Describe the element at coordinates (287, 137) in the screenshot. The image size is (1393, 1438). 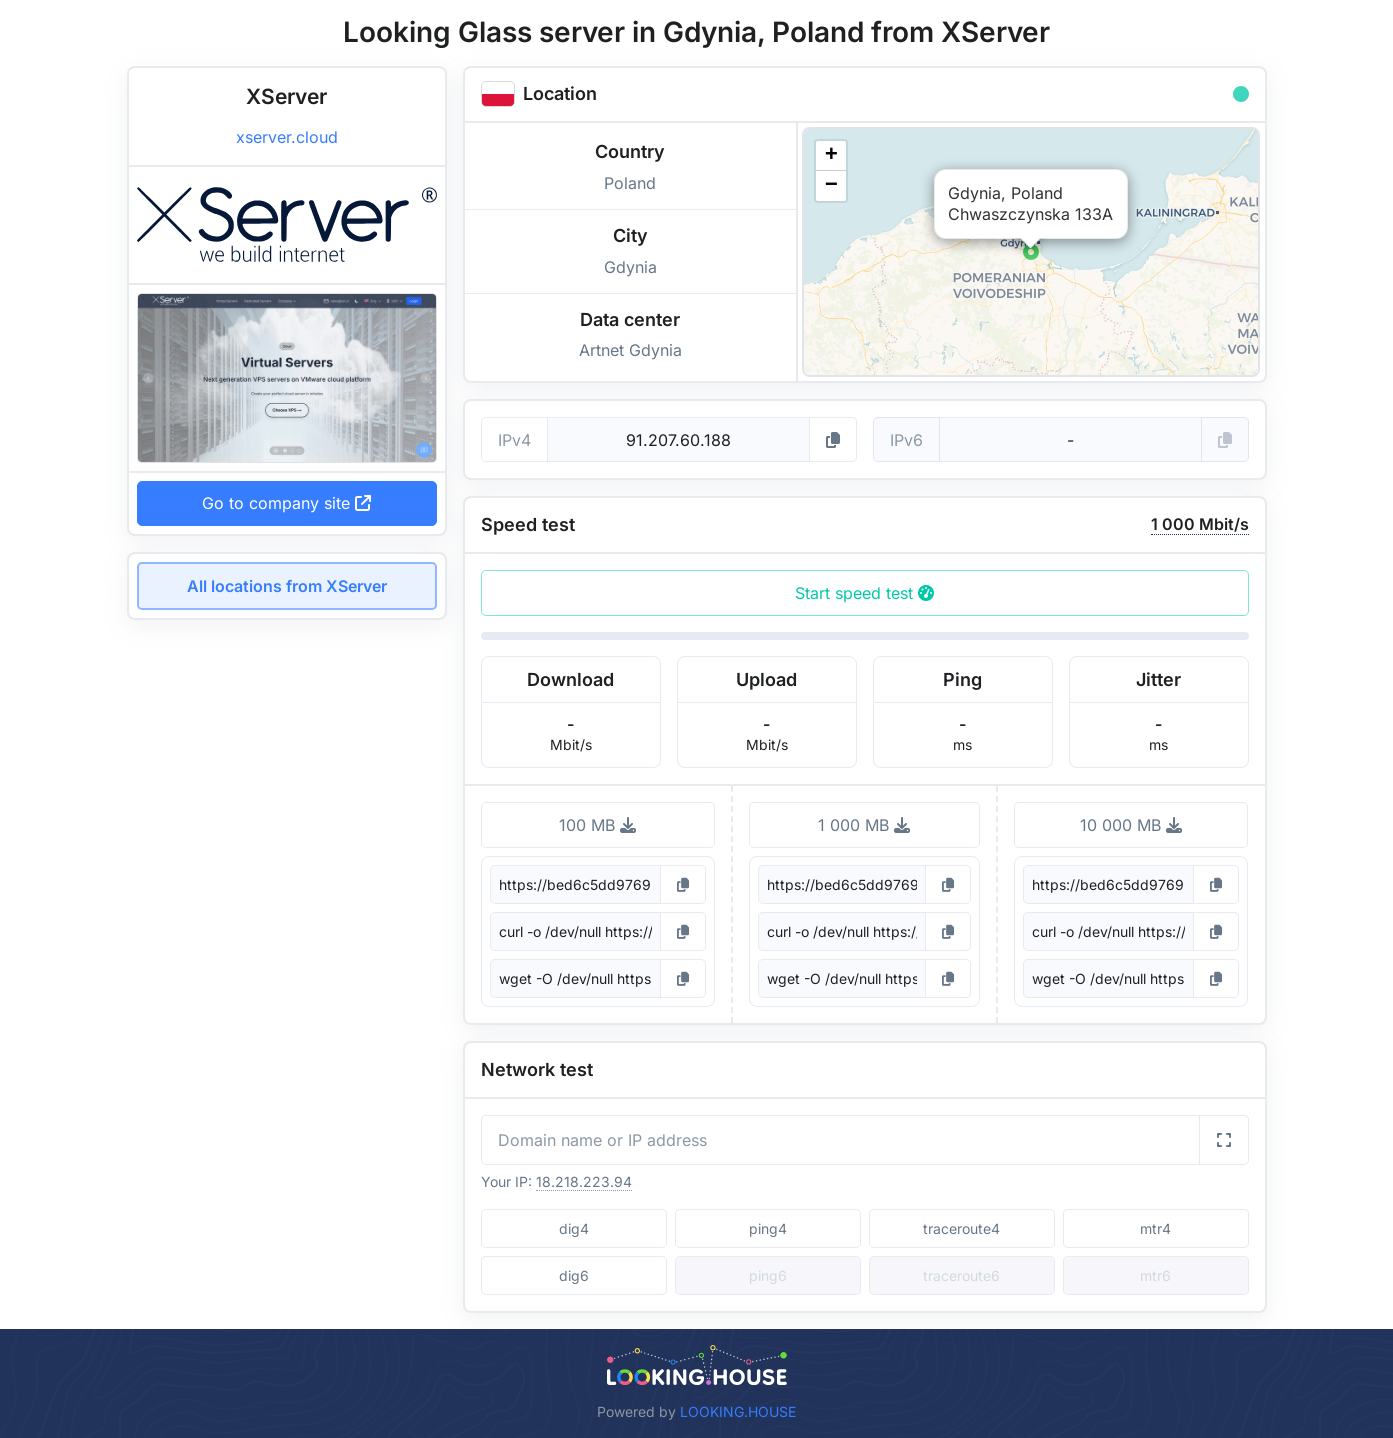
I see `xserver.cloud` at that location.